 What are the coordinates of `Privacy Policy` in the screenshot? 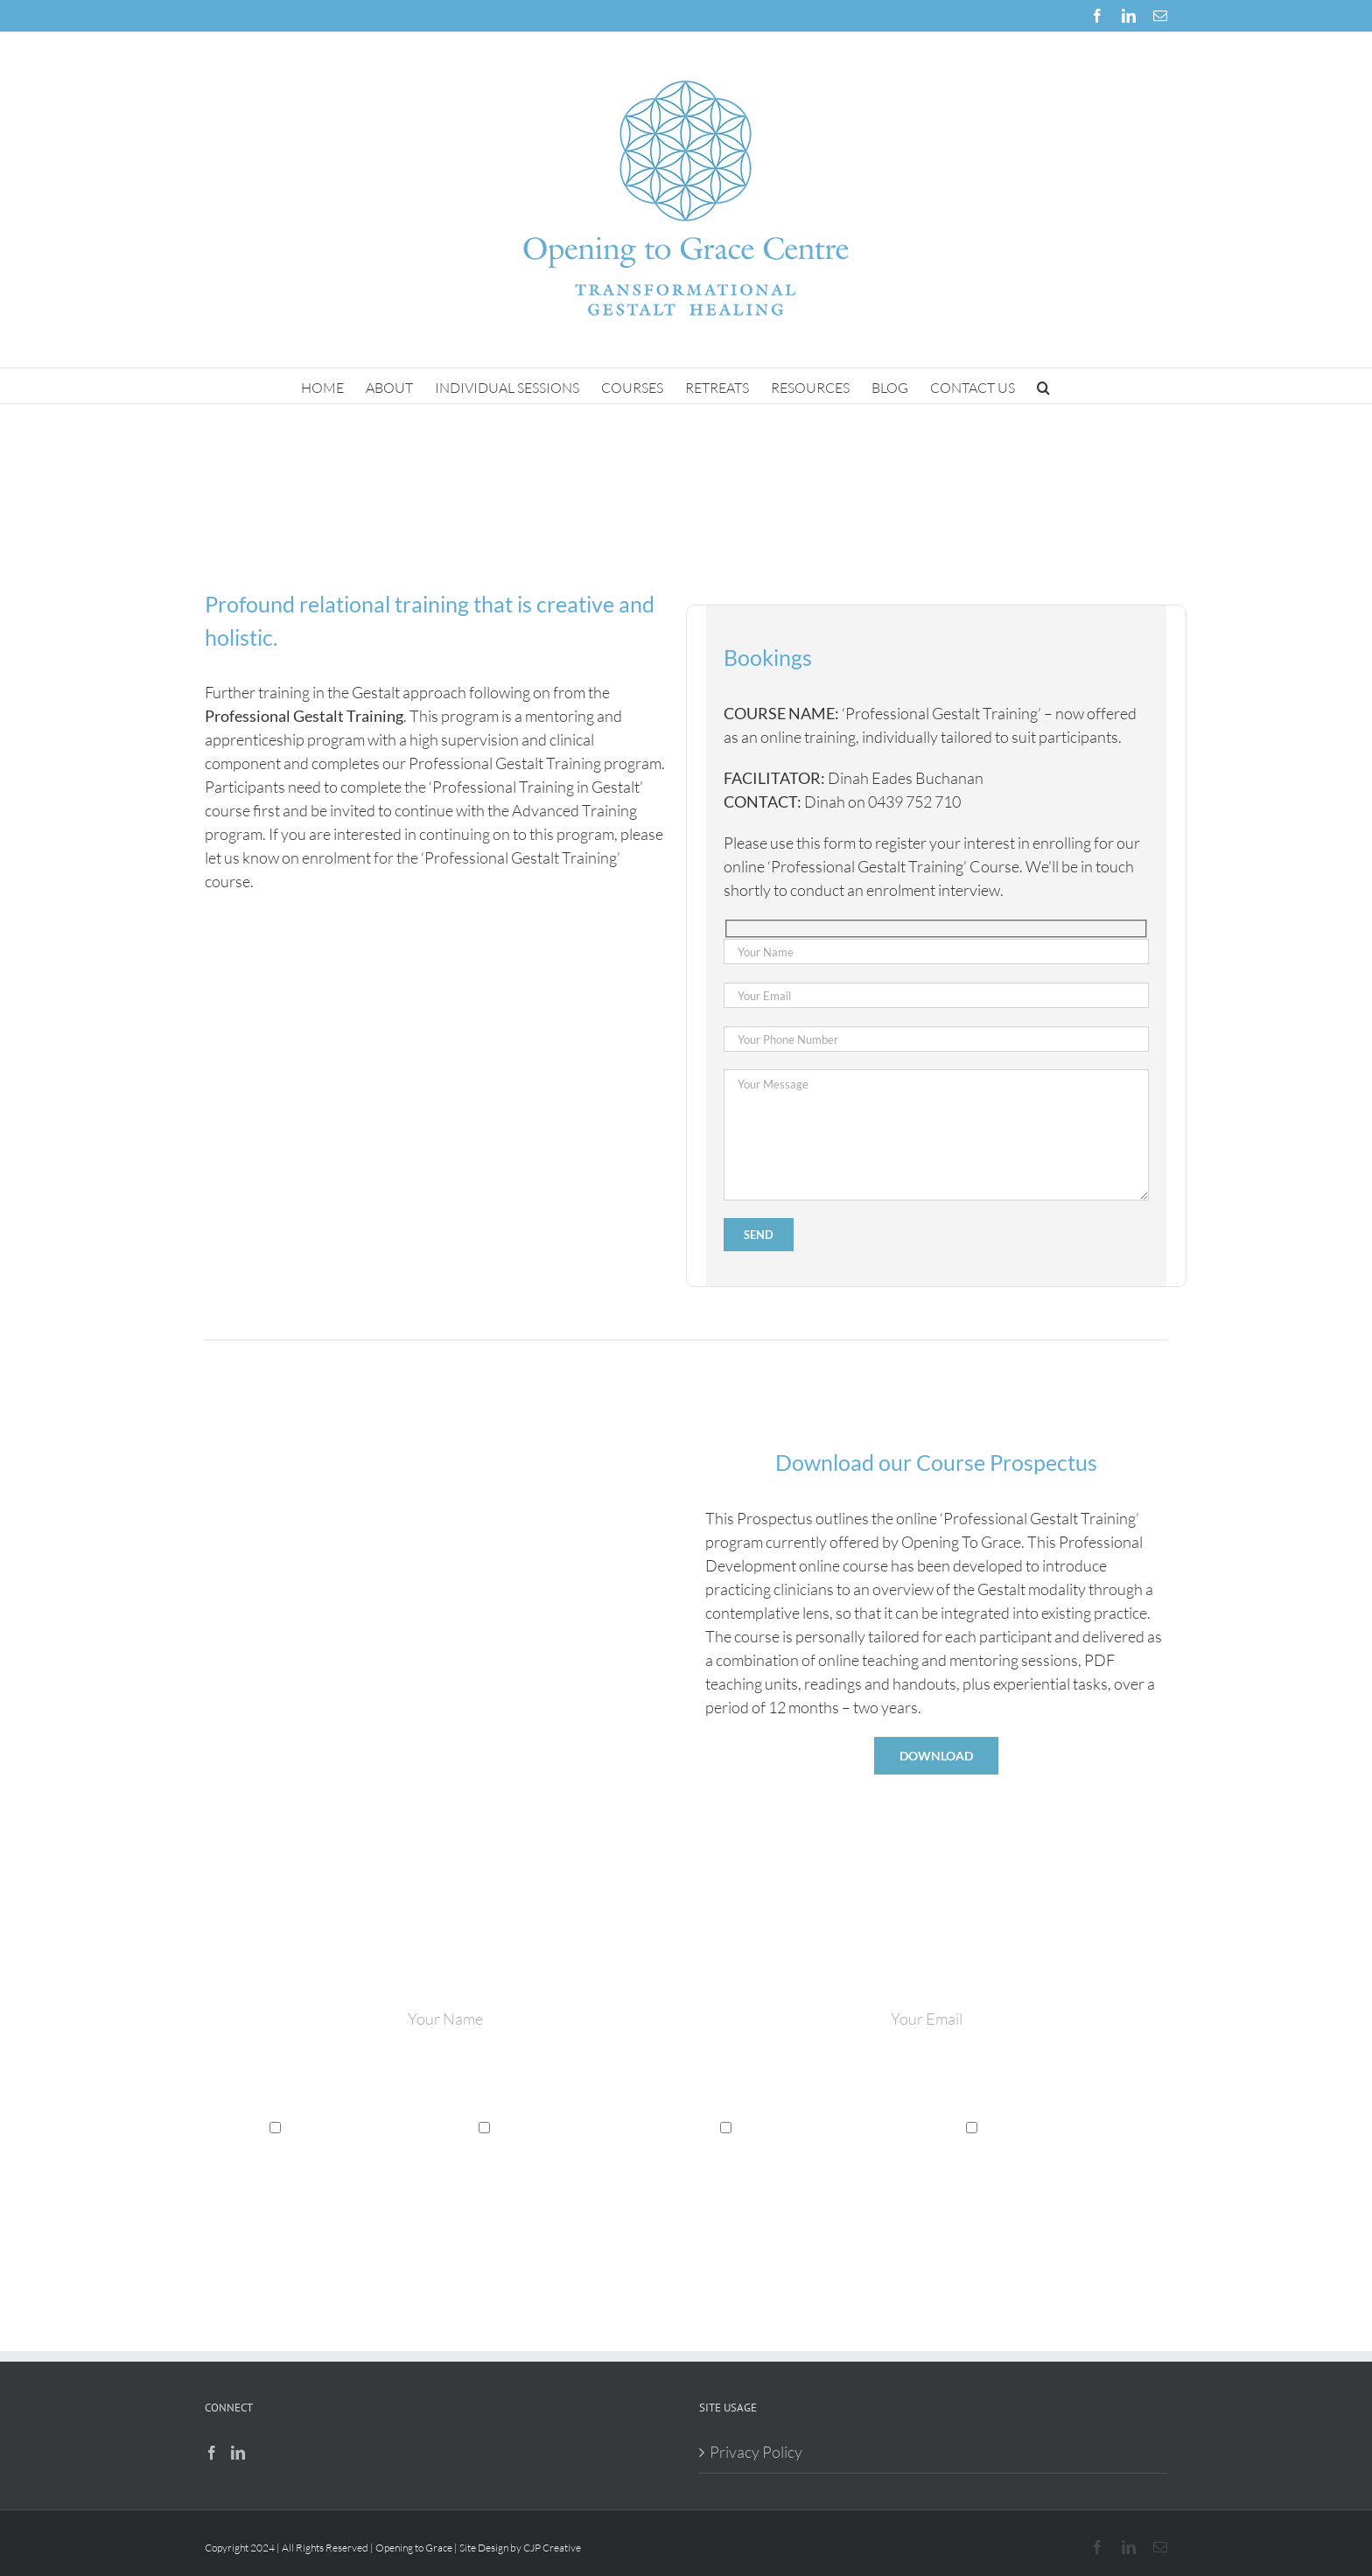 It's located at (756, 2451).